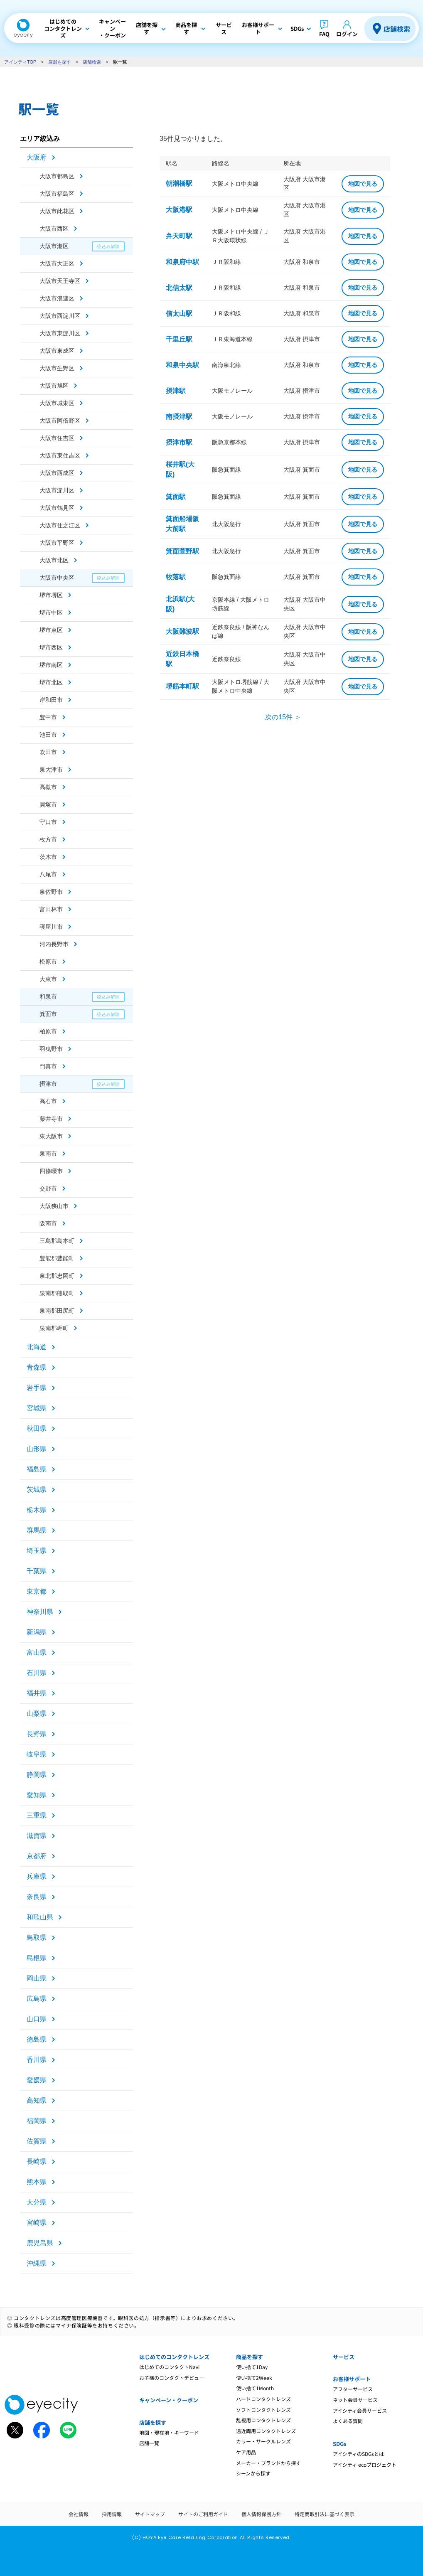  What do you see at coordinates (37, 1937) in the screenshot?
I see `鳥取県` at bounding box center [37, 1937].